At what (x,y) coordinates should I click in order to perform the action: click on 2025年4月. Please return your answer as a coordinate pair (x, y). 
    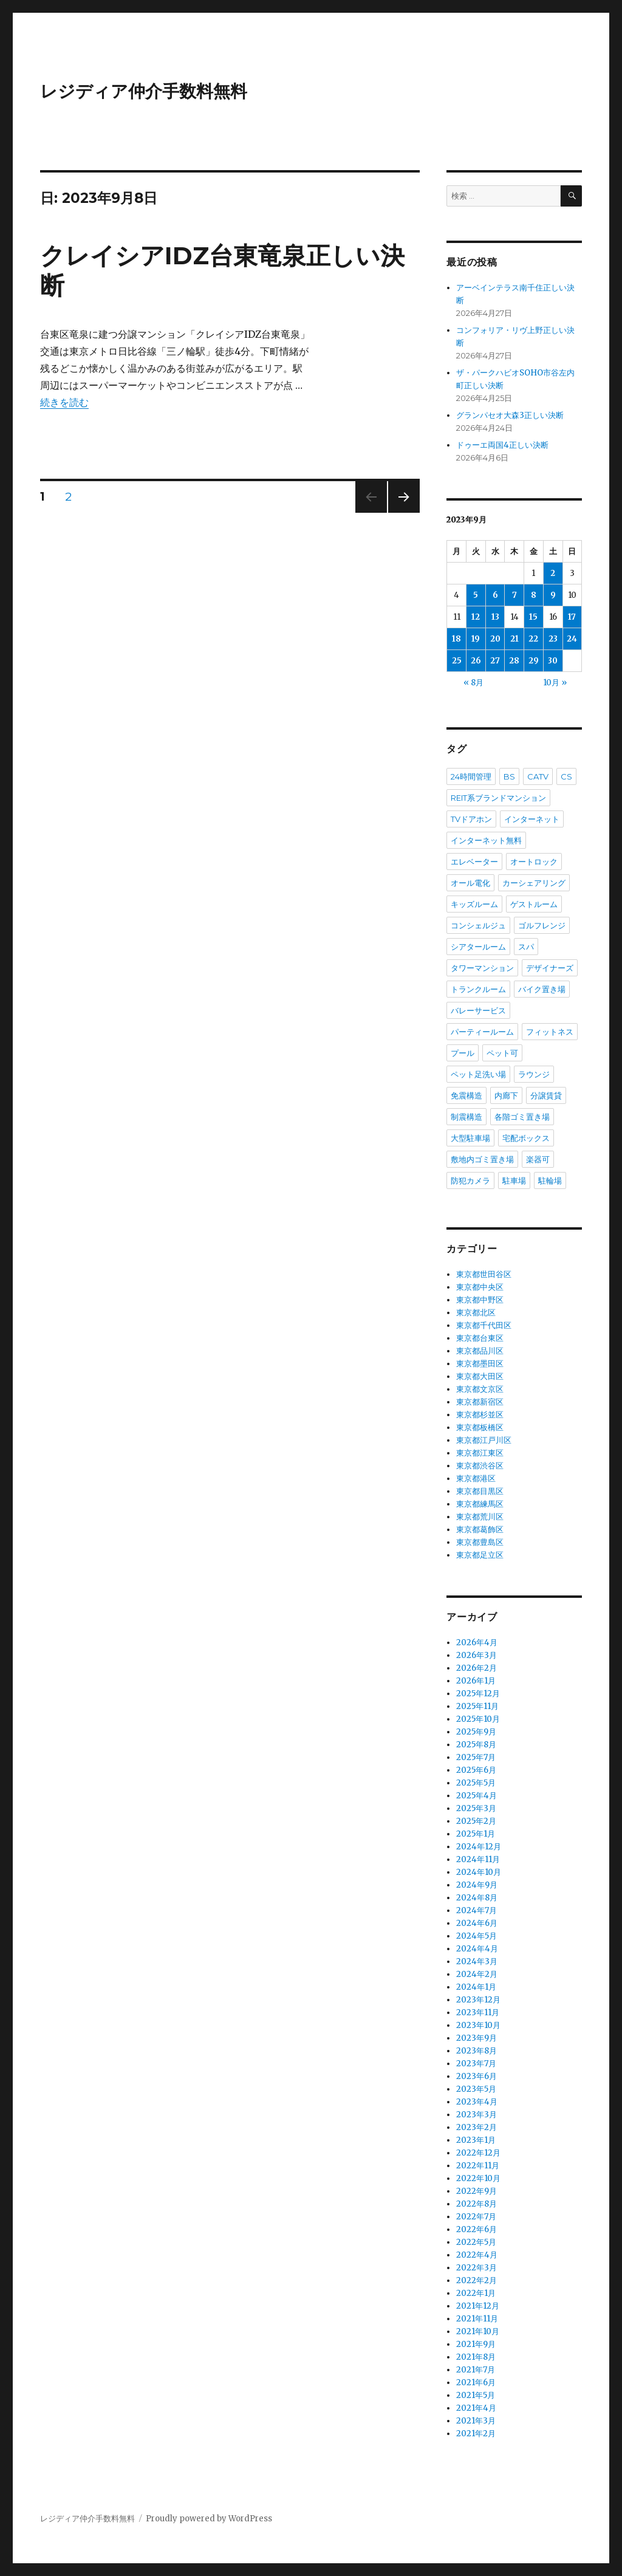
    Looking at the image, I should click on (476, 1795).